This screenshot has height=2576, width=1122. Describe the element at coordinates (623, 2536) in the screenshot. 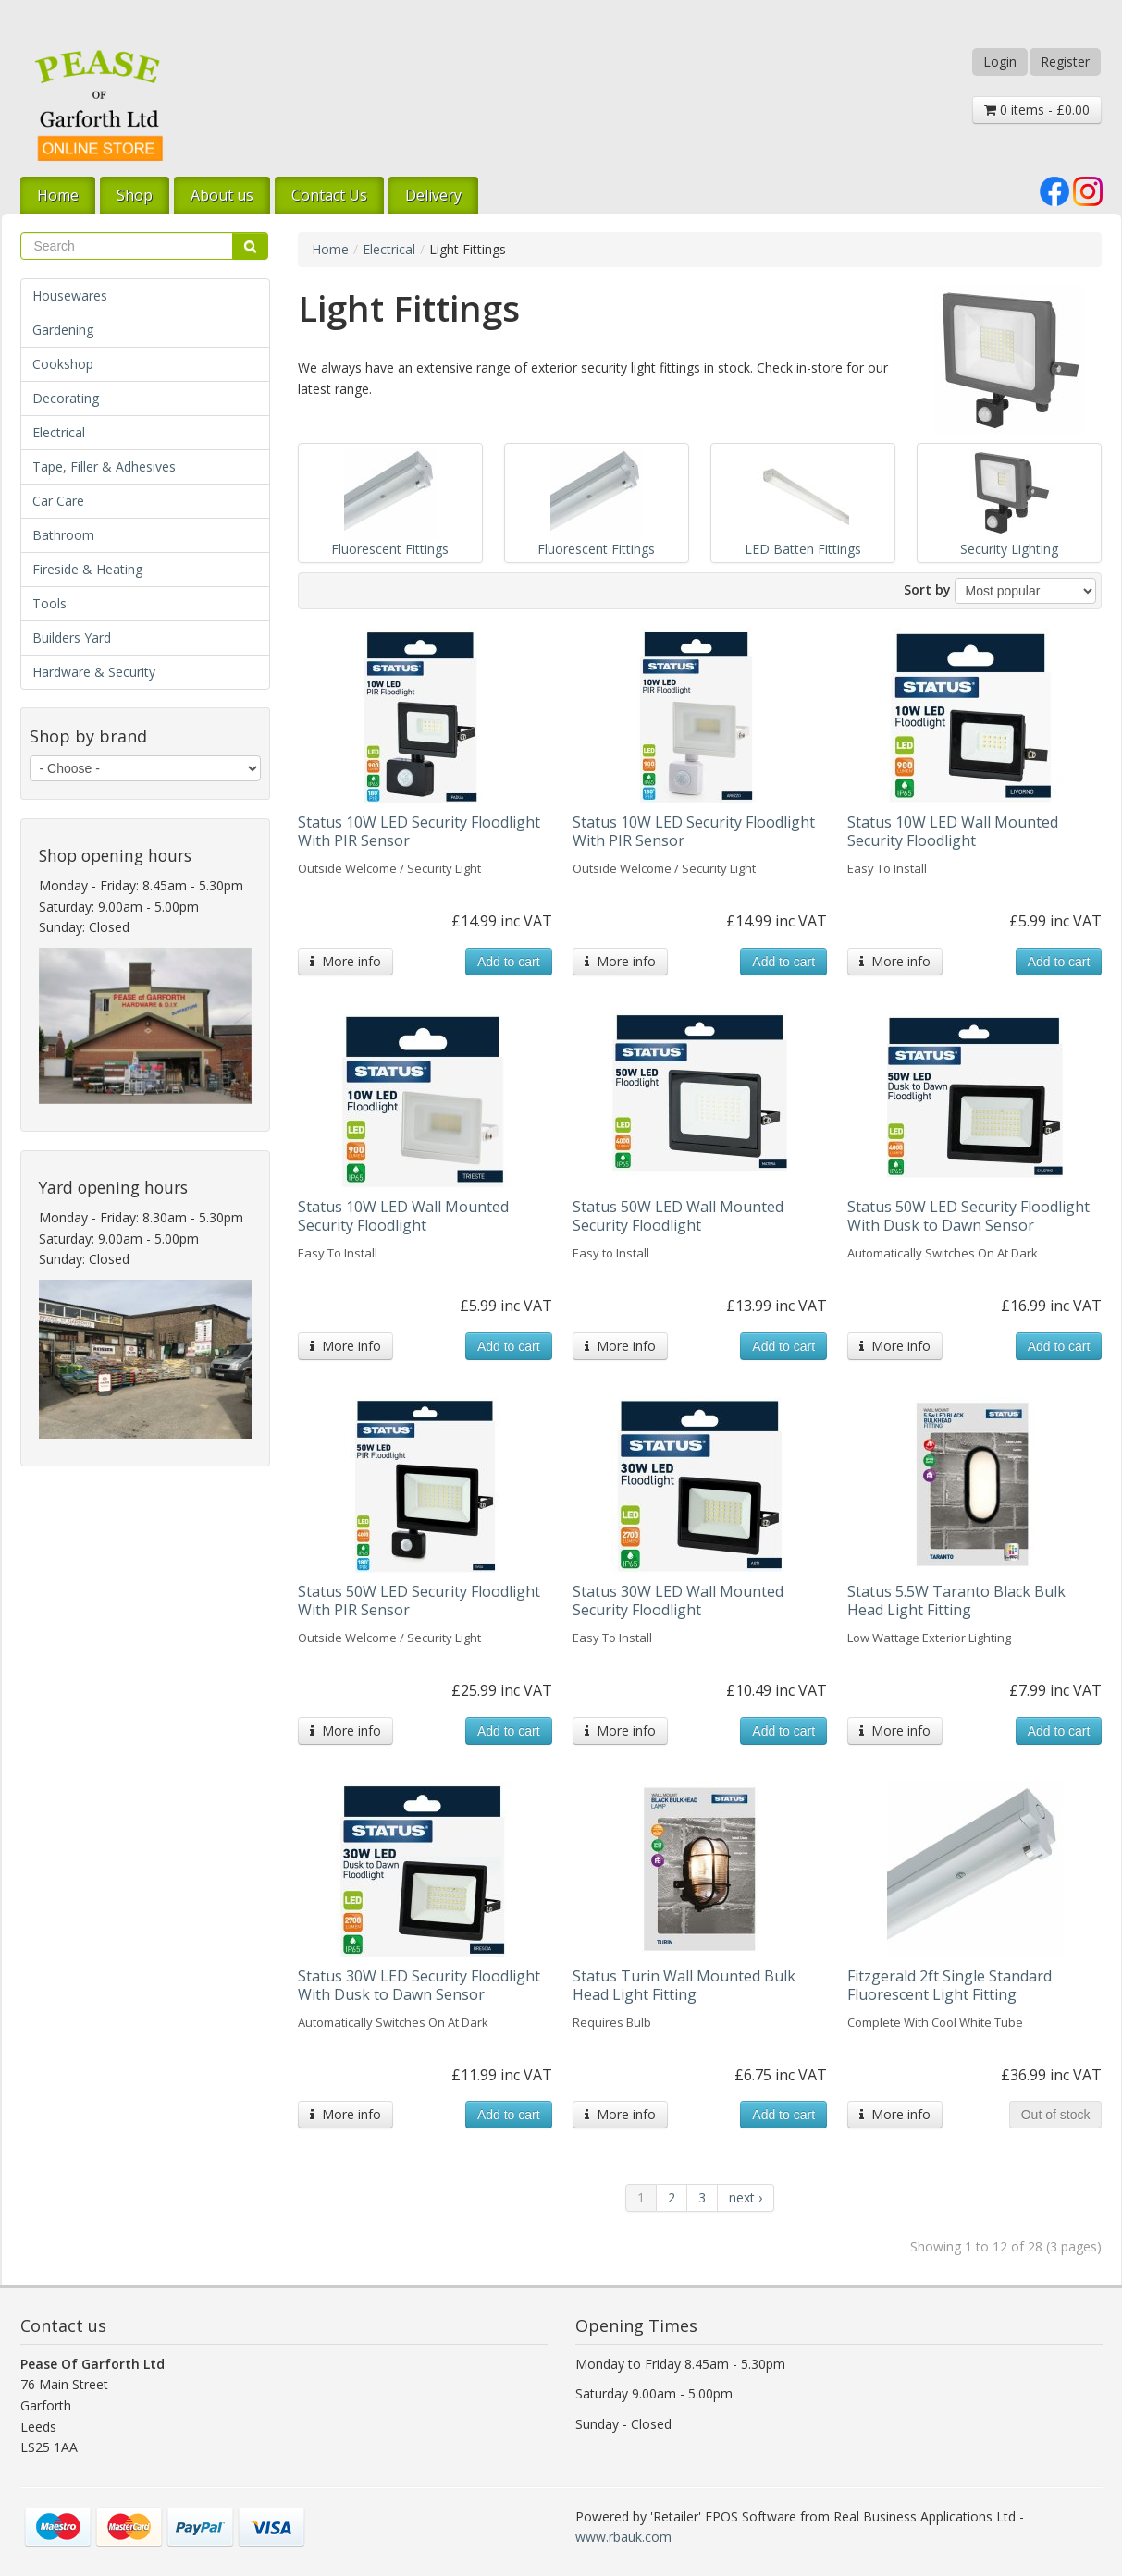

I see `www.rbauk.com` at that location.